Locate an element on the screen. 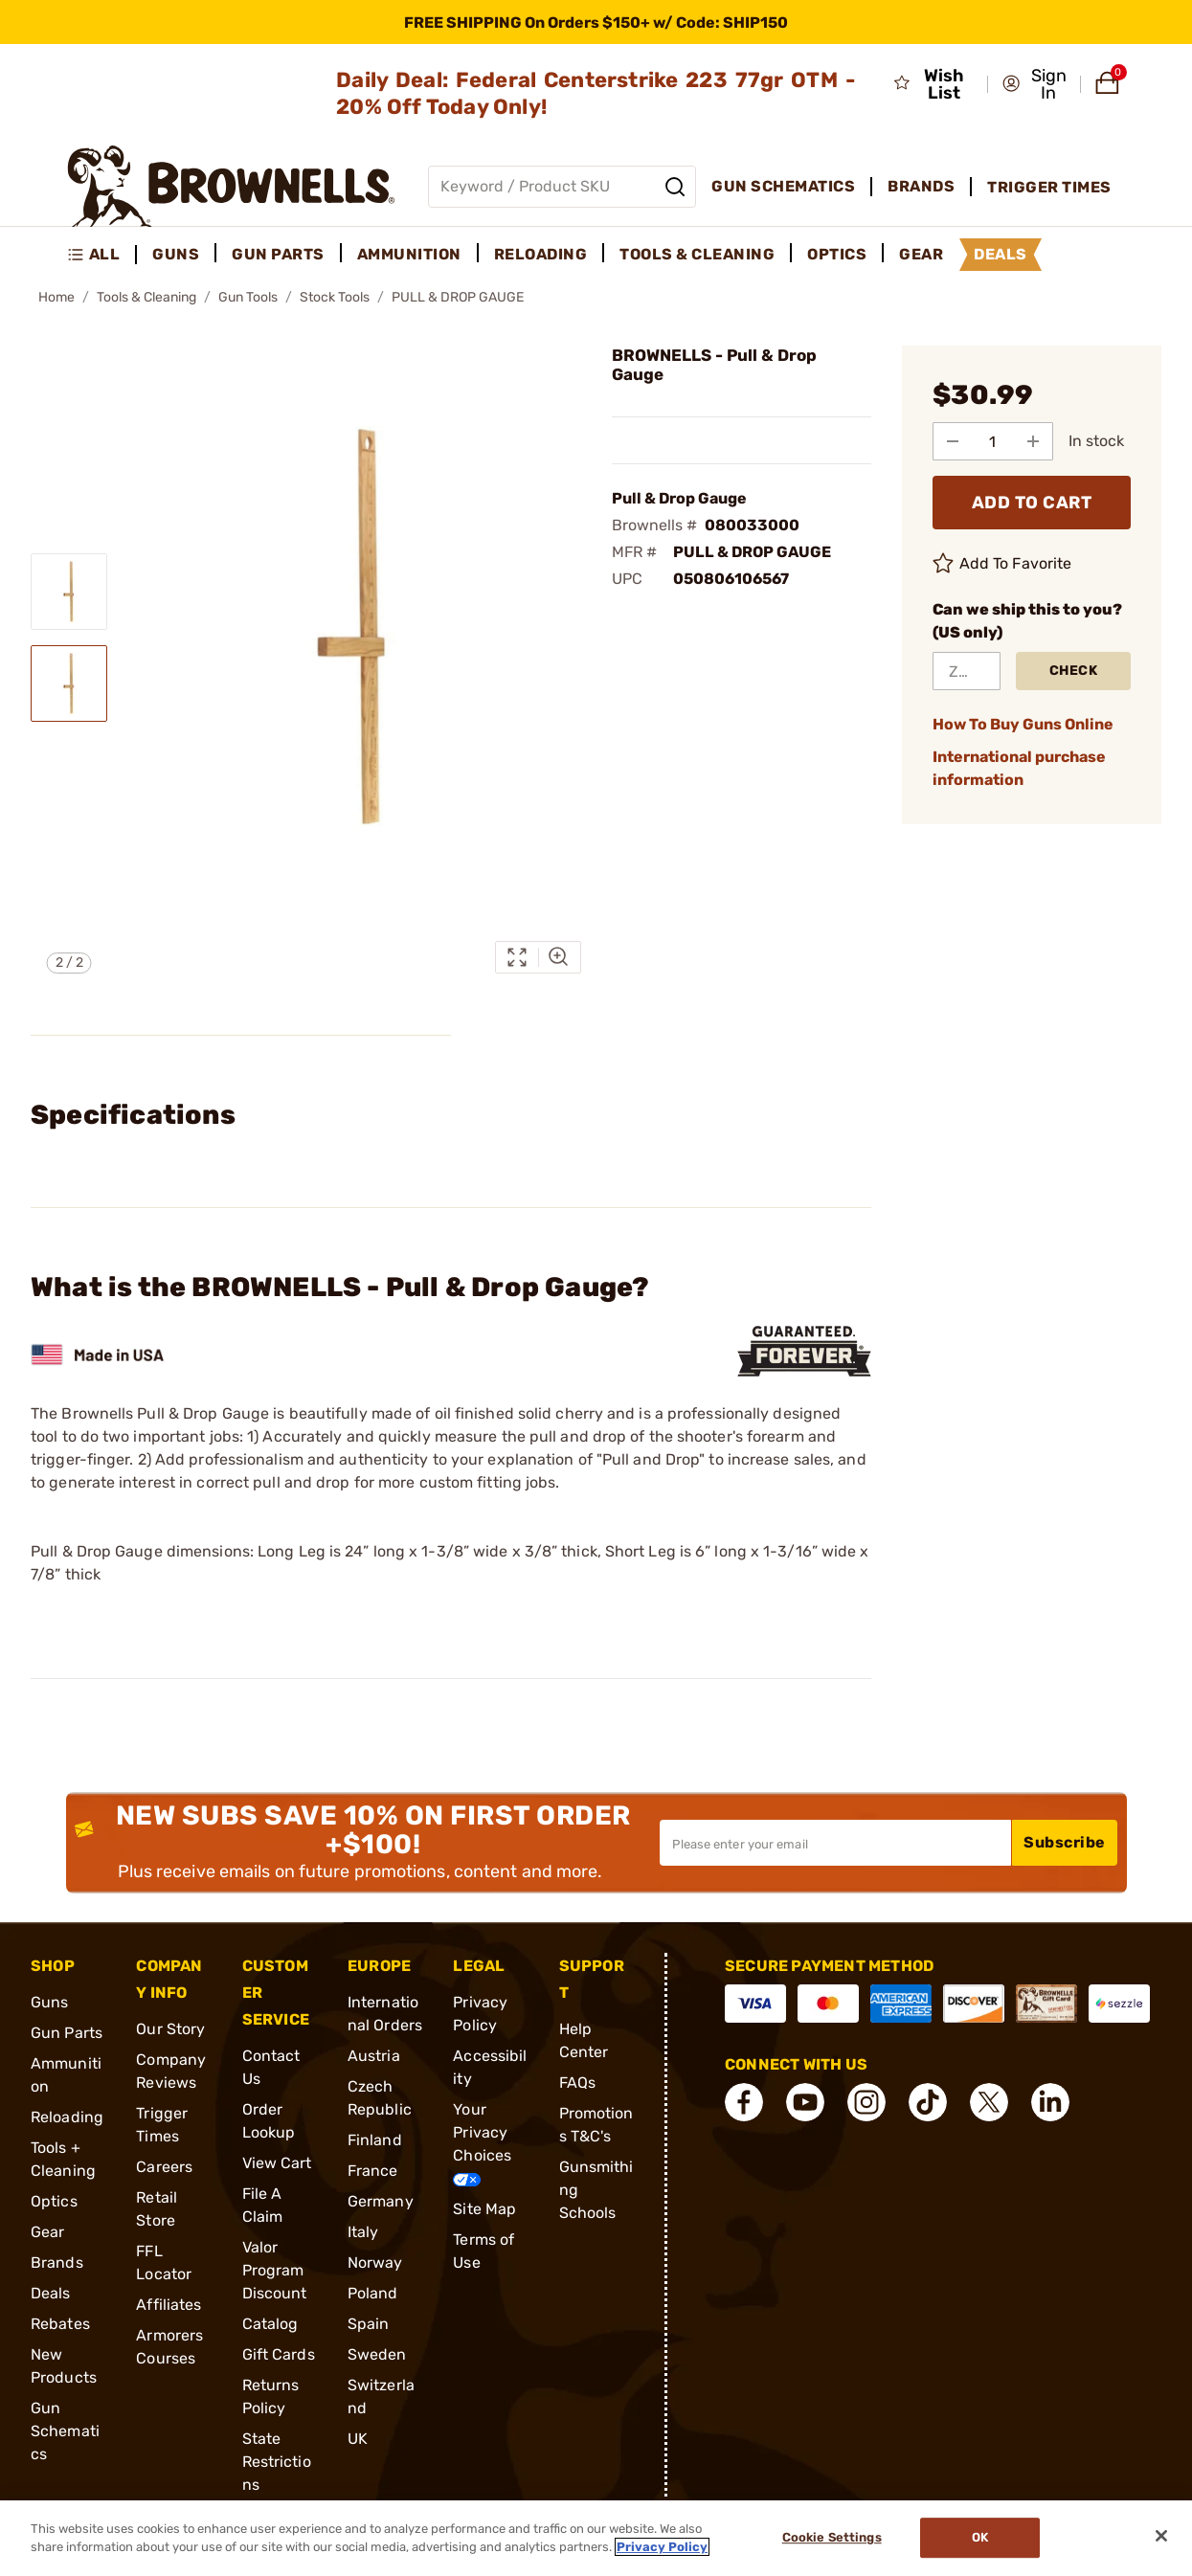 This screenshot has width=1192, height=2576. Tools & Cleaning [menuitem] is located at coordinates (697, 254).